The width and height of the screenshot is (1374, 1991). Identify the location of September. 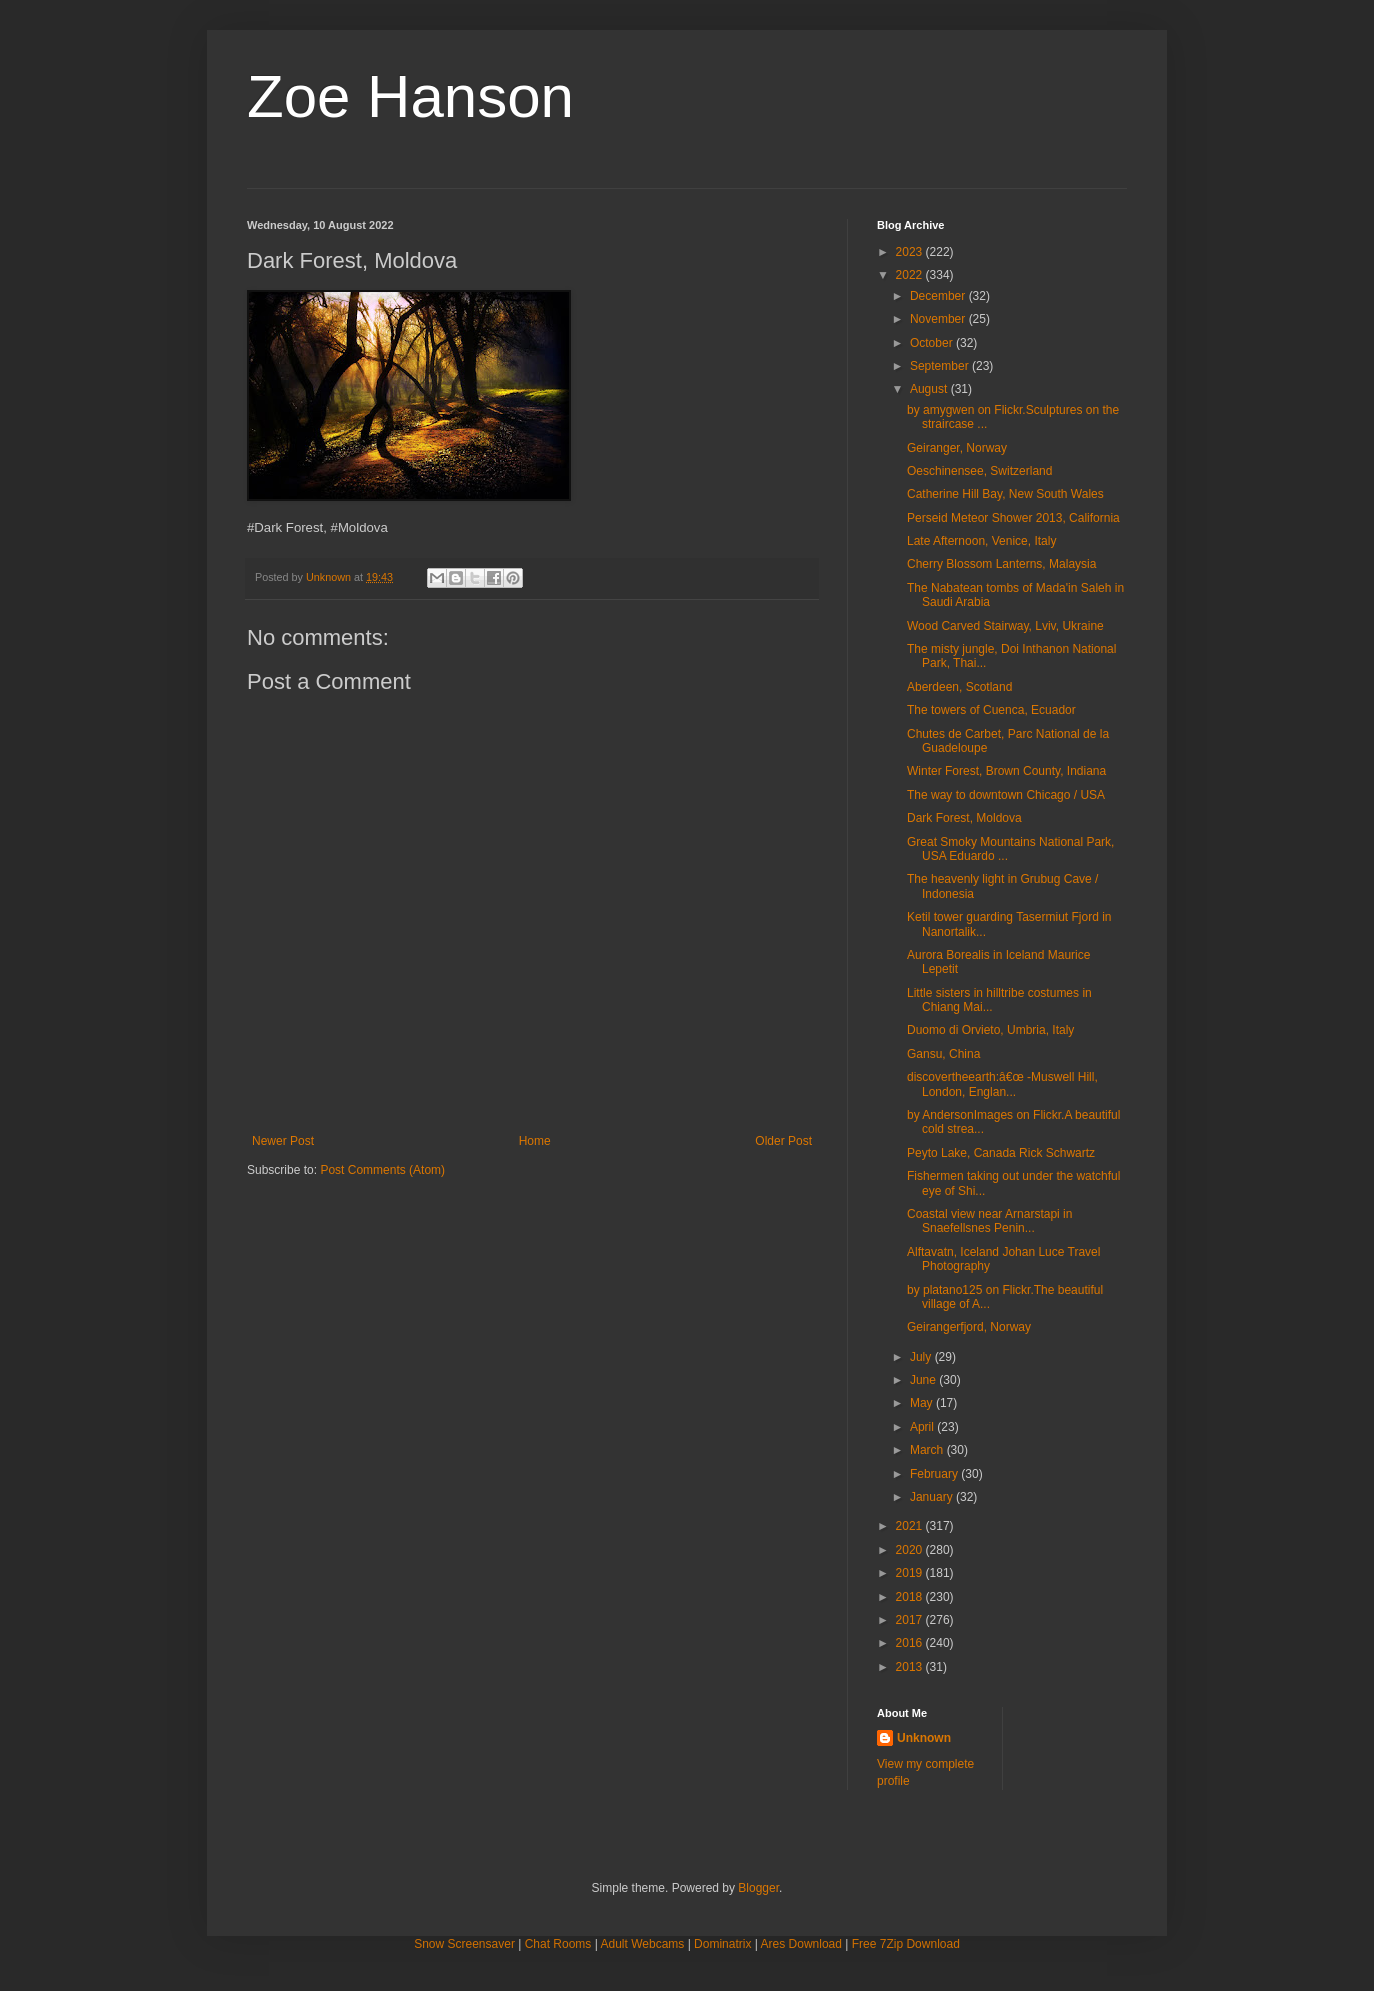
(941, 366).